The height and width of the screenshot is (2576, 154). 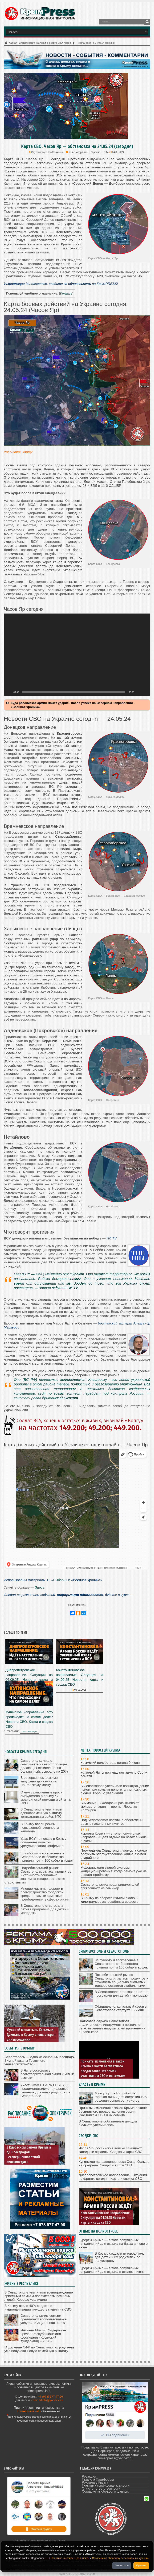 I want to click on Показать, so click(x=66, y=293).